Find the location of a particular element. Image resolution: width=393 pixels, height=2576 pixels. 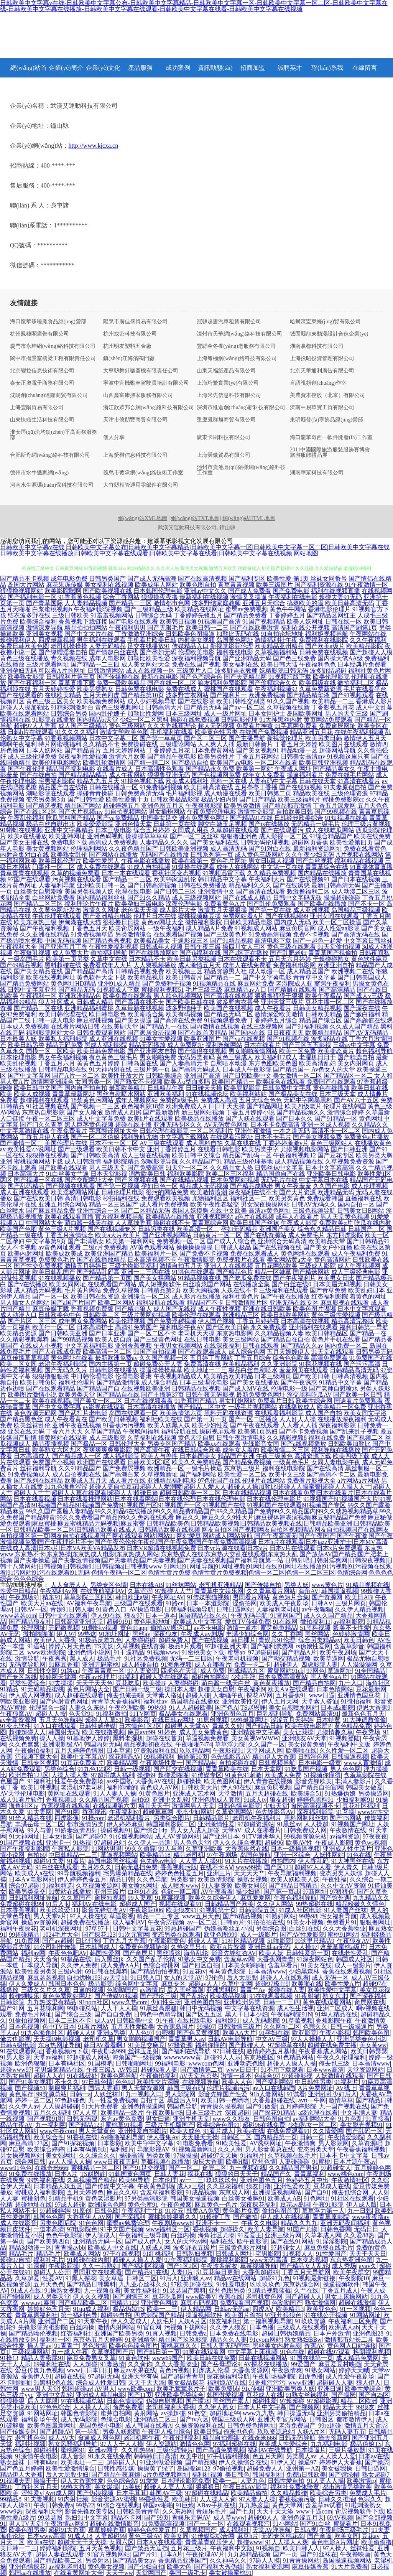

91传媒视频网站 is located at coordinates (130, 1836).